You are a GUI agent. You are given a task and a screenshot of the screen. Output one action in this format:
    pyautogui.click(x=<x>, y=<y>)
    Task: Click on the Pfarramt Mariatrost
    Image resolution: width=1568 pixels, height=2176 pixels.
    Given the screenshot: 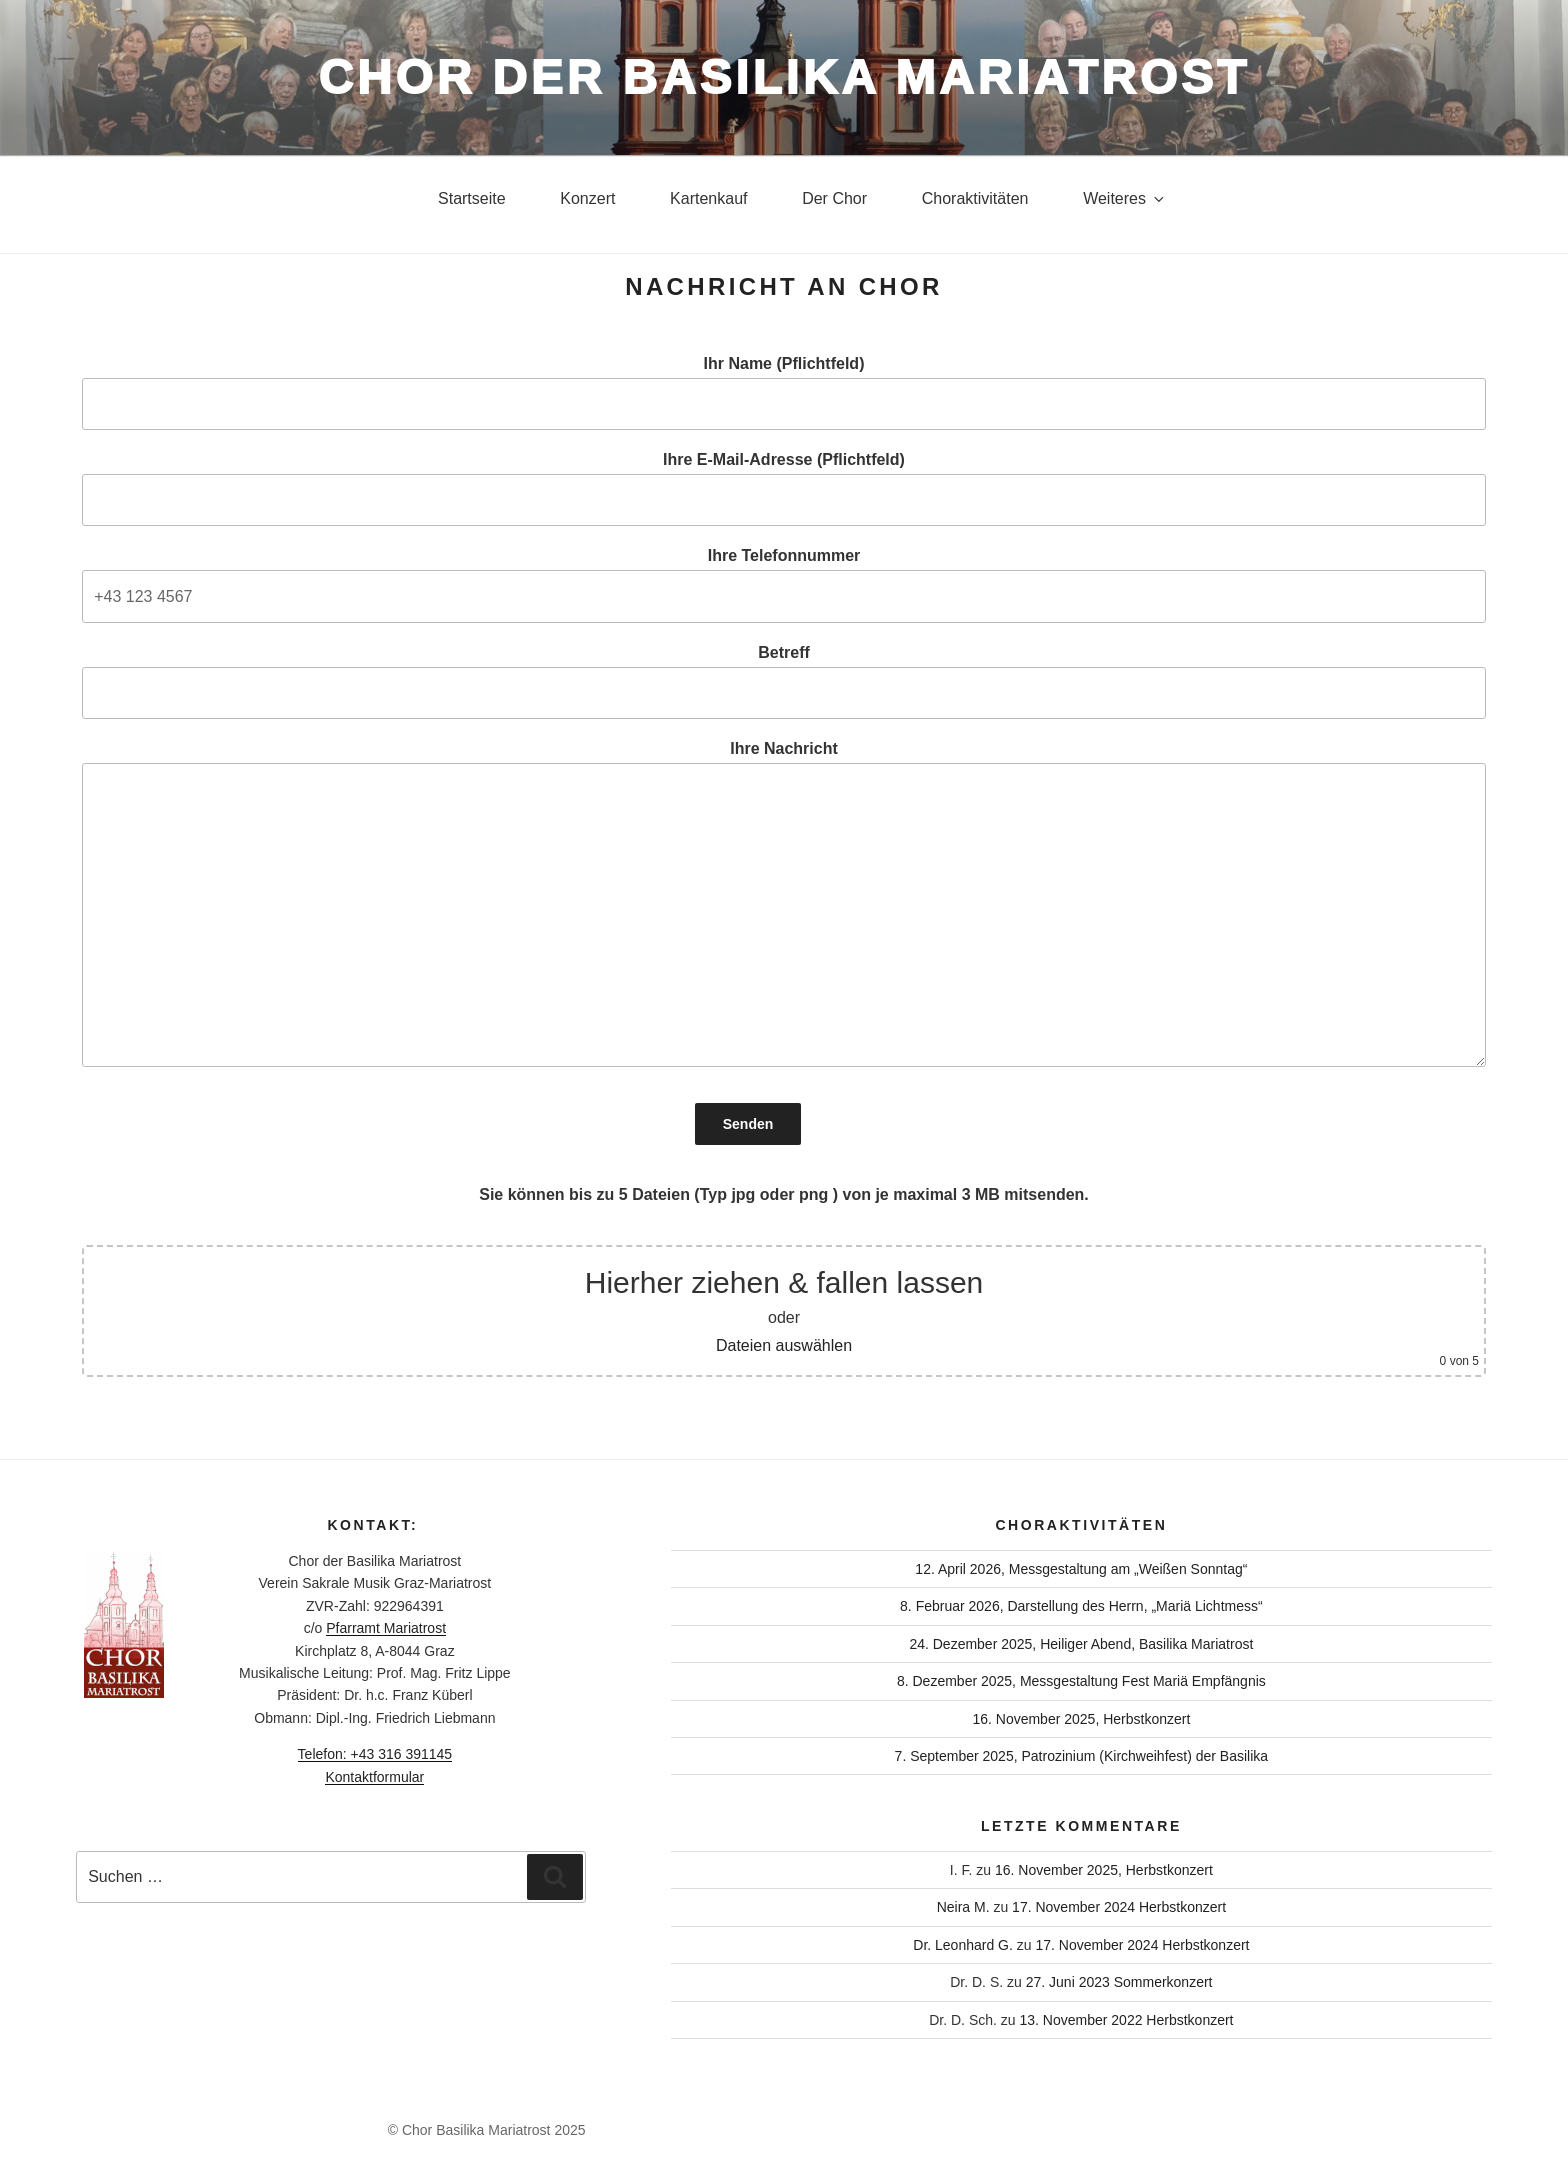 What is the action you would take?
    pyautogui.click(x=386, y=1628)
    